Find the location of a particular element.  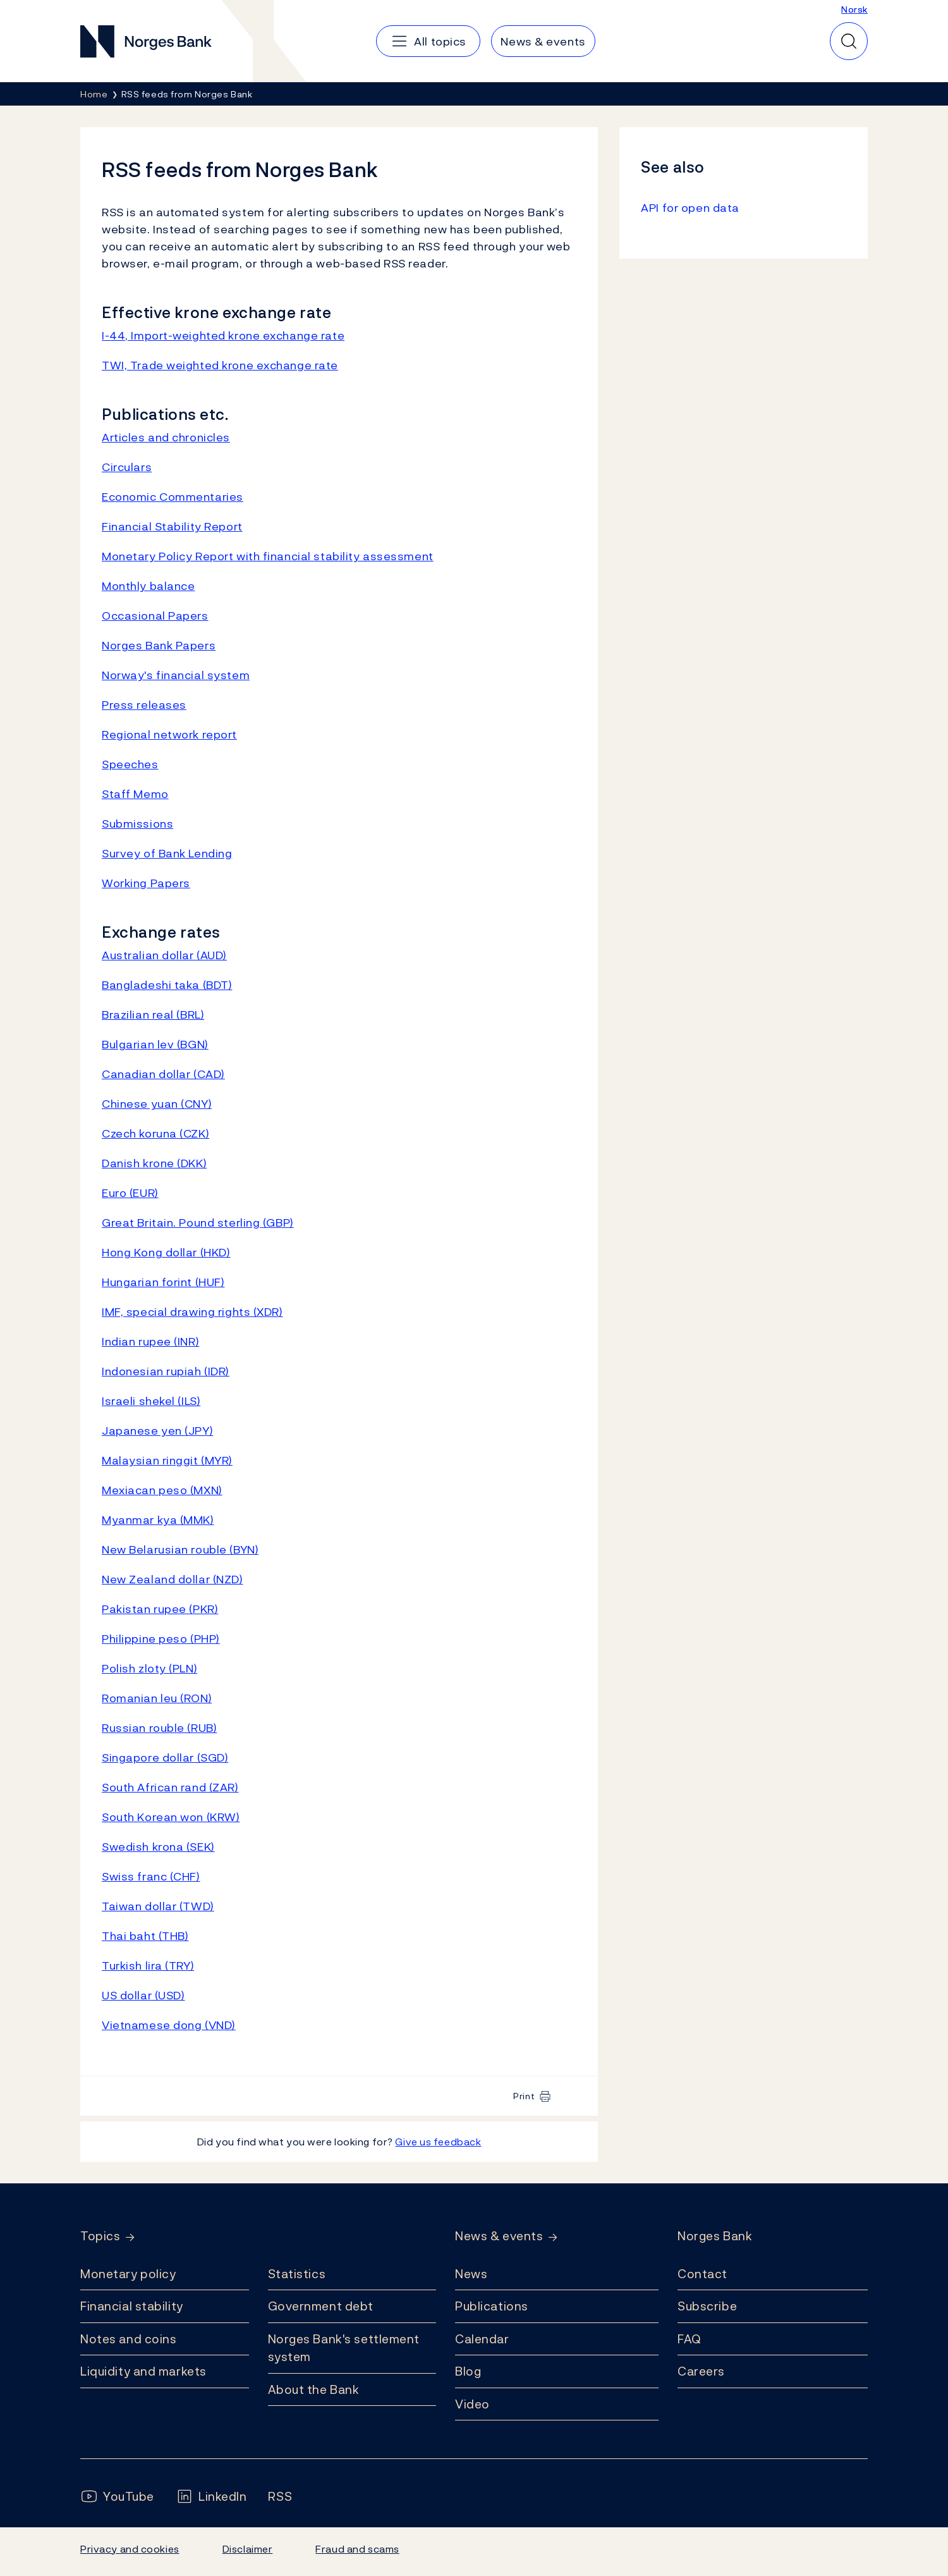

Privacy and cookies is located at coordinates (129, 2548).